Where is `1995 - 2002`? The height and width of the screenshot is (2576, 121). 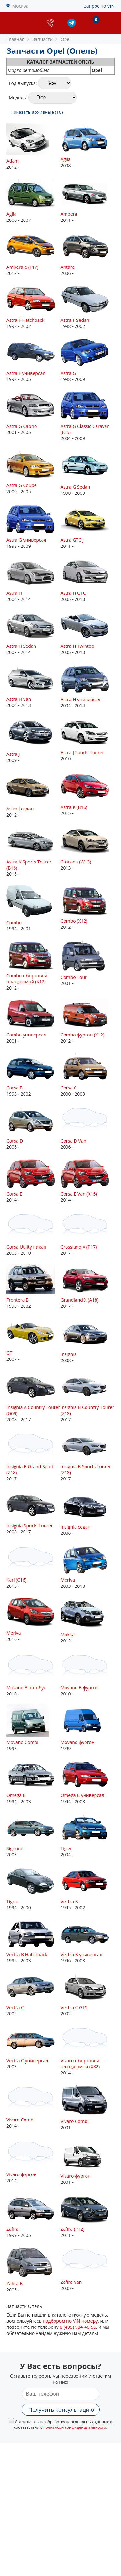 1995 - 2002 is located at coordinates (88, 1888).